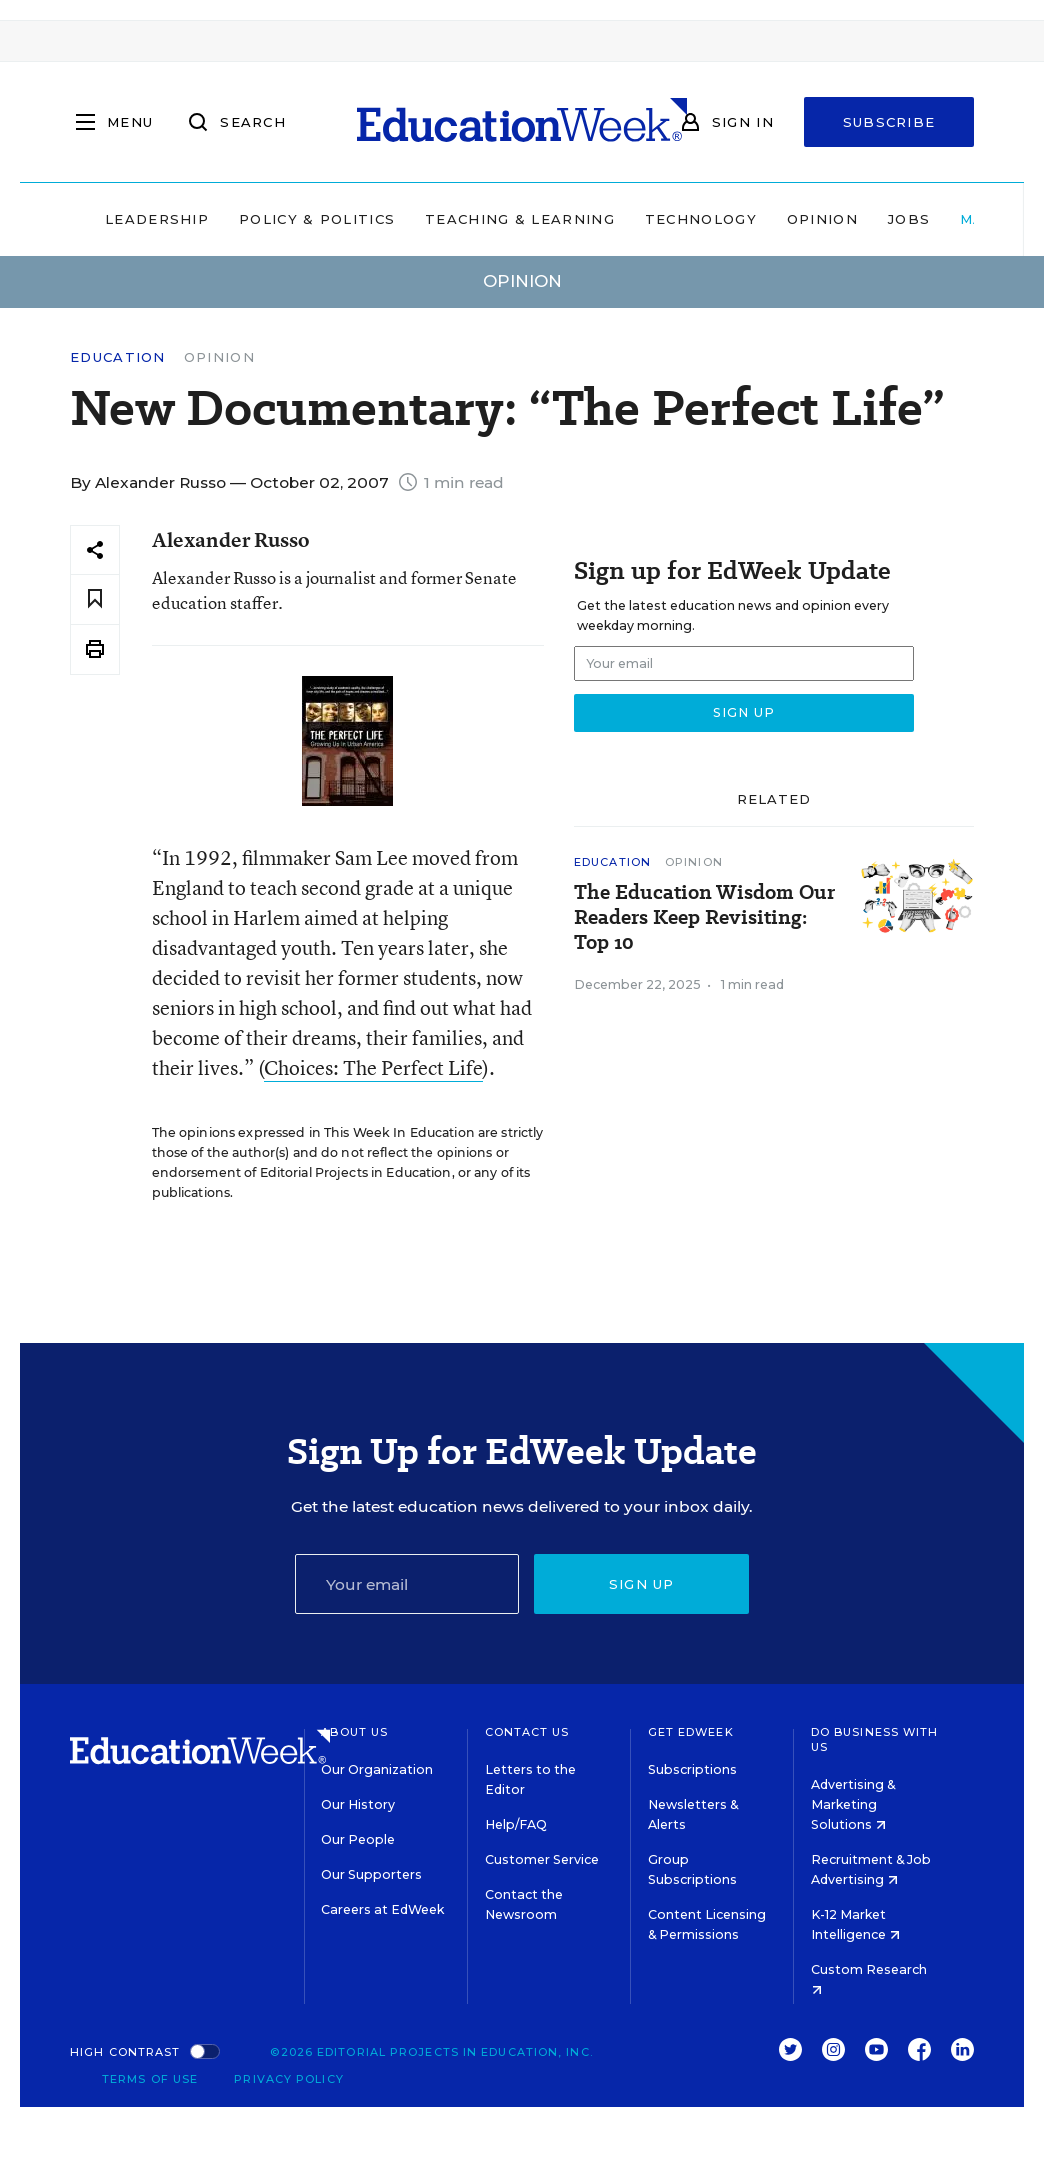 The image size is (1044, 2157). What do you see at coordinates (354, 1732) in the screenshot?
I see `About Us` at bounding box center [354, 1732].